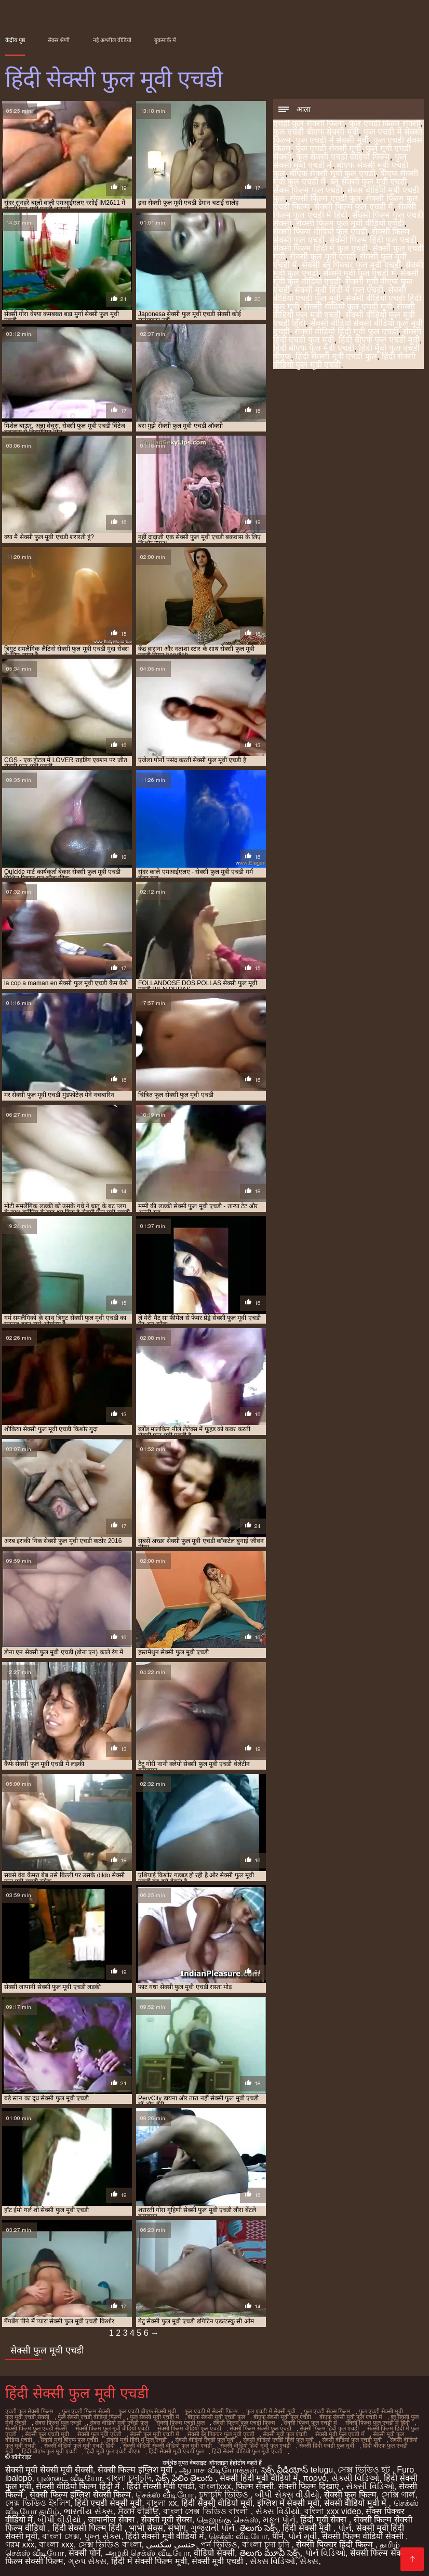  Describe the element at coordinates (166, 2519) in the screenshot. I see `सेक्सी मूवी सेक्स` at that location.